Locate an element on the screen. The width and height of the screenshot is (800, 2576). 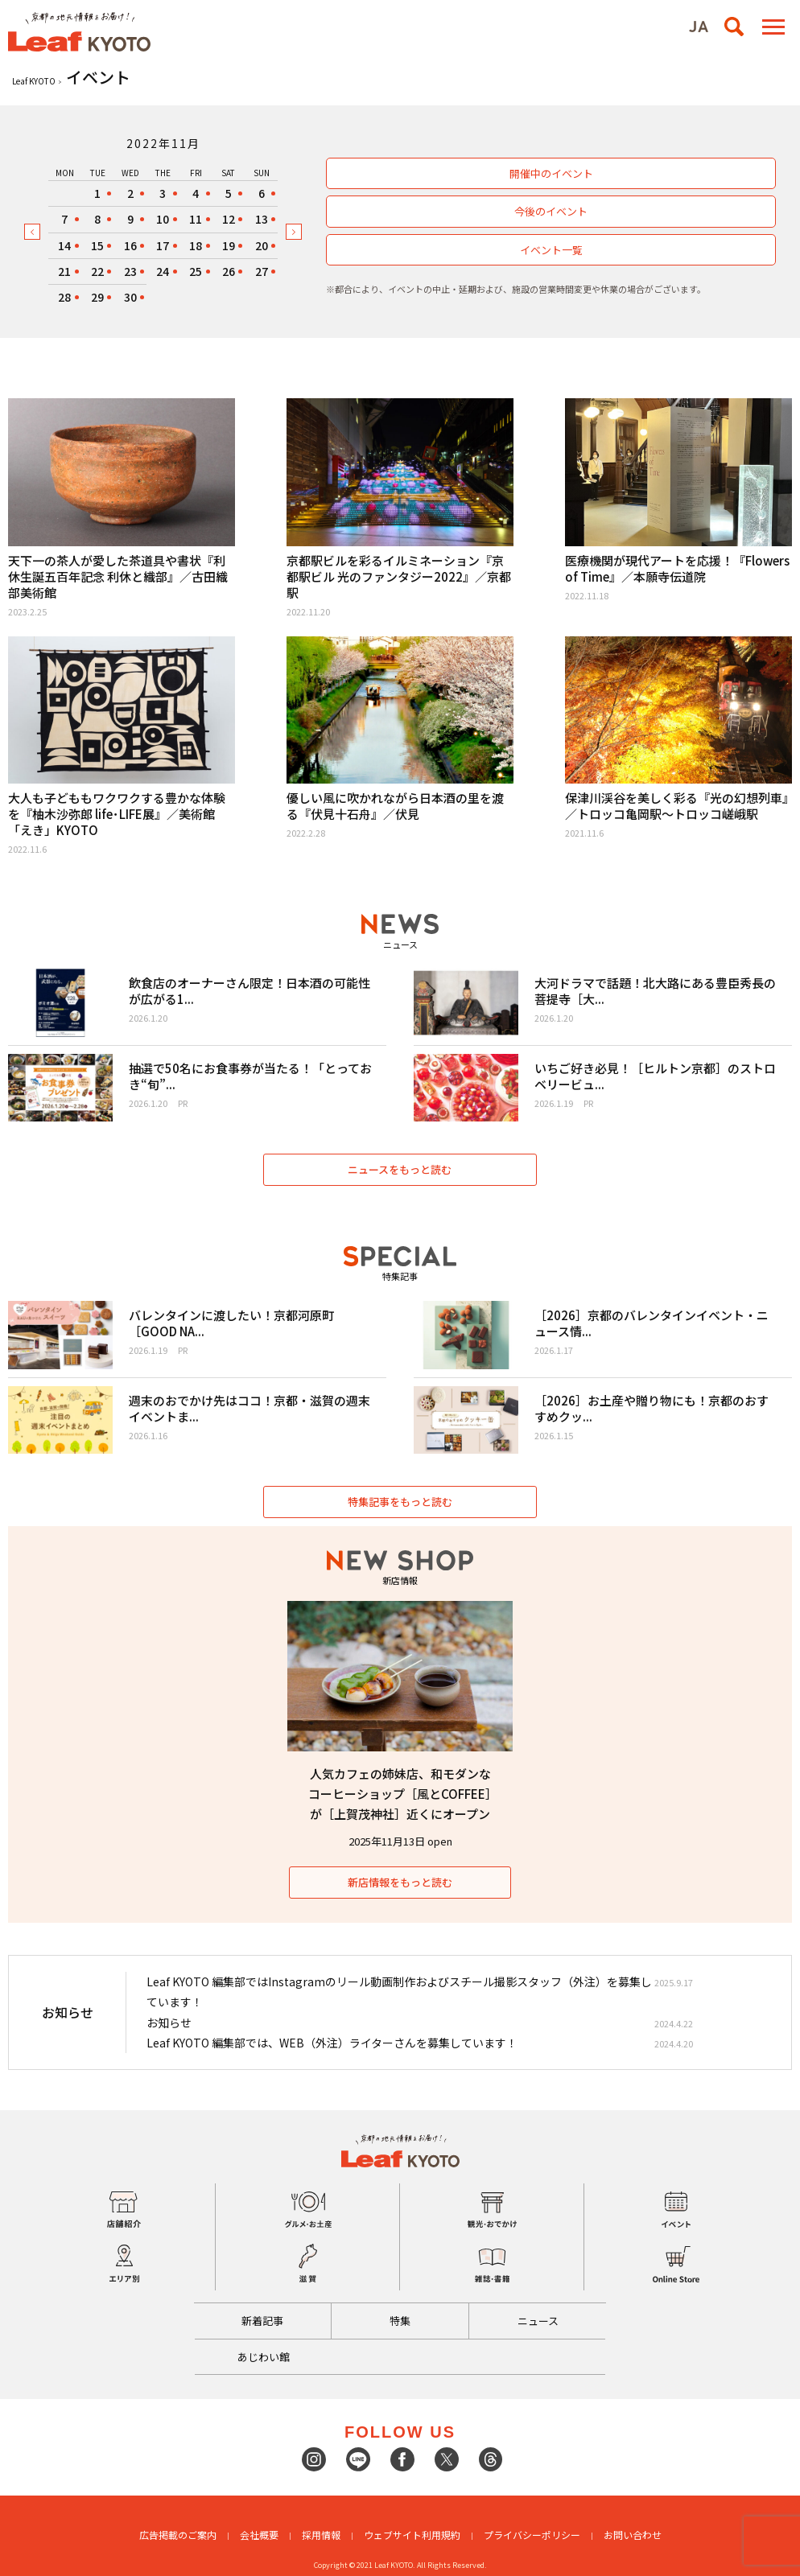
お知らせ is located at coordinates (169, 2022).